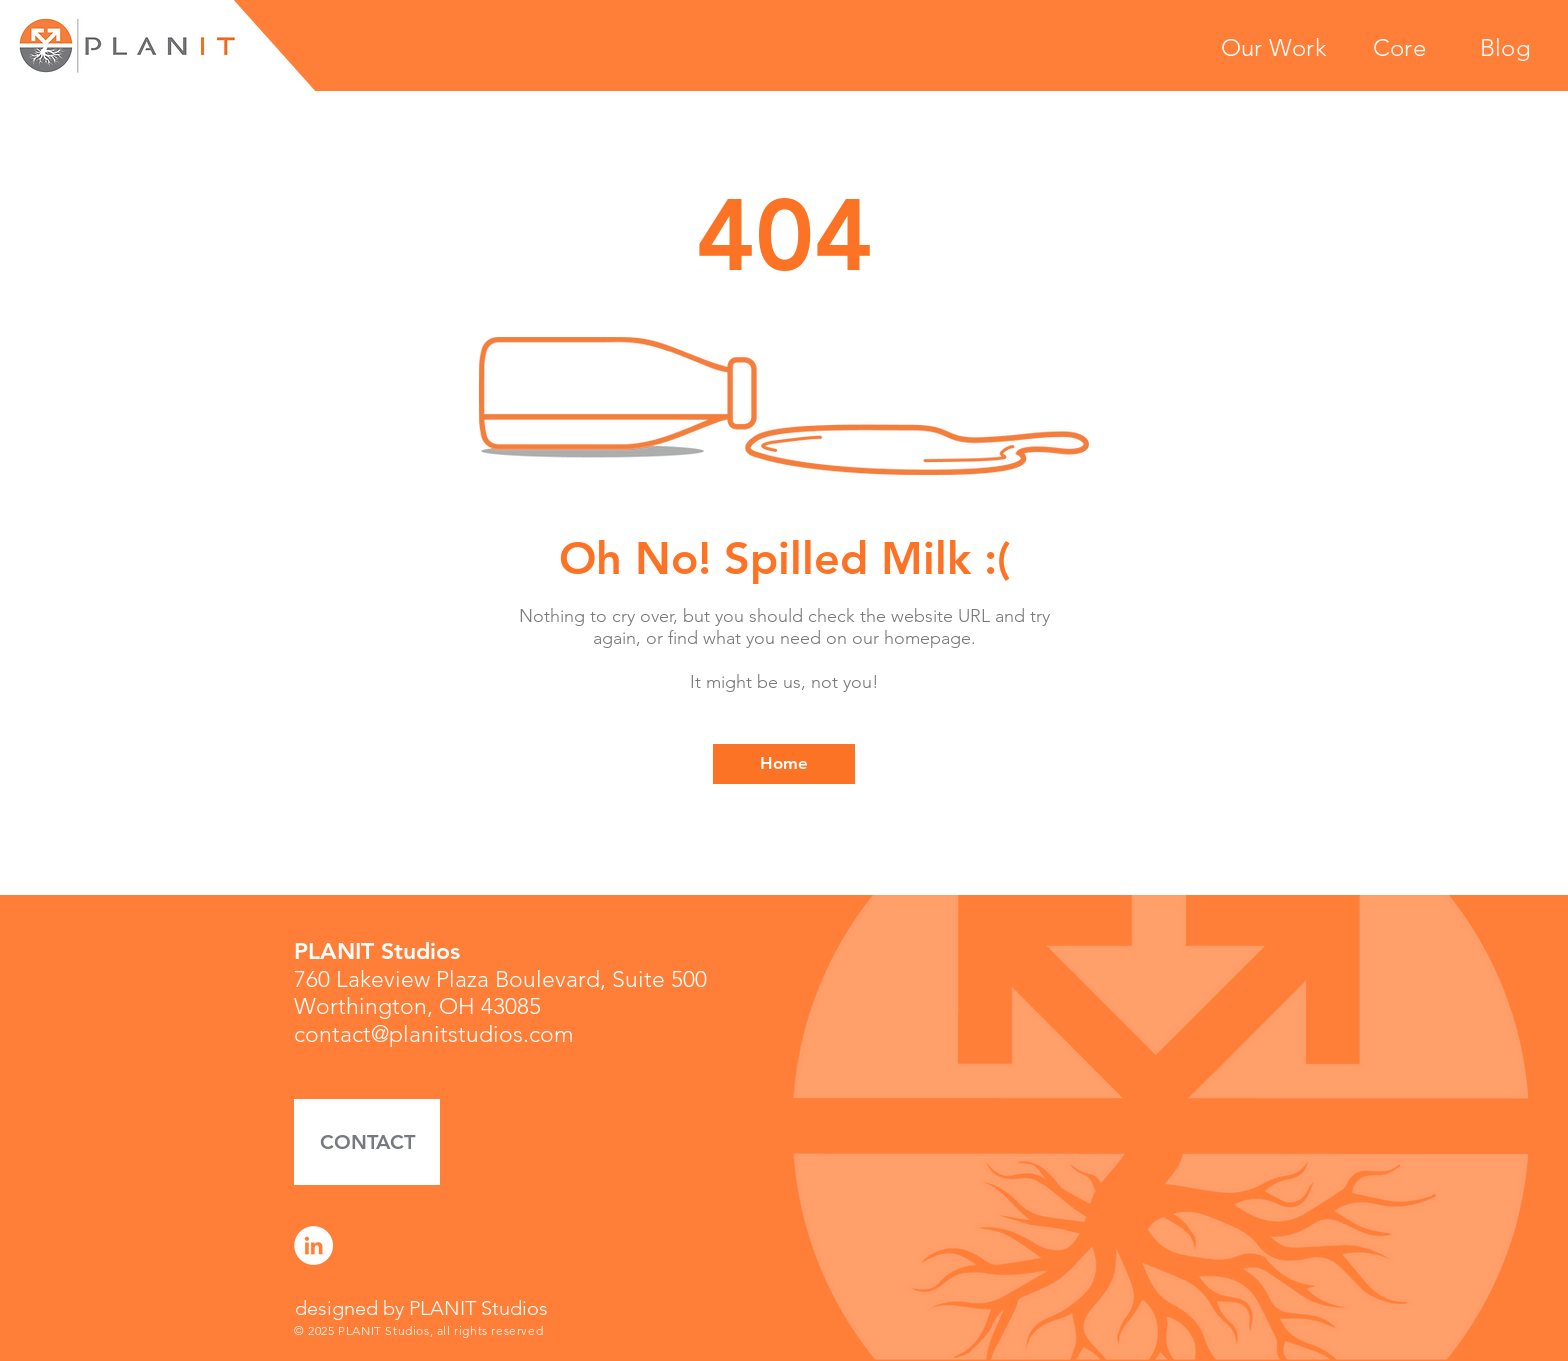  Describe the element at coordinates (313, 1245) in the screenshot. I see `[LinkedIn]` at that location.